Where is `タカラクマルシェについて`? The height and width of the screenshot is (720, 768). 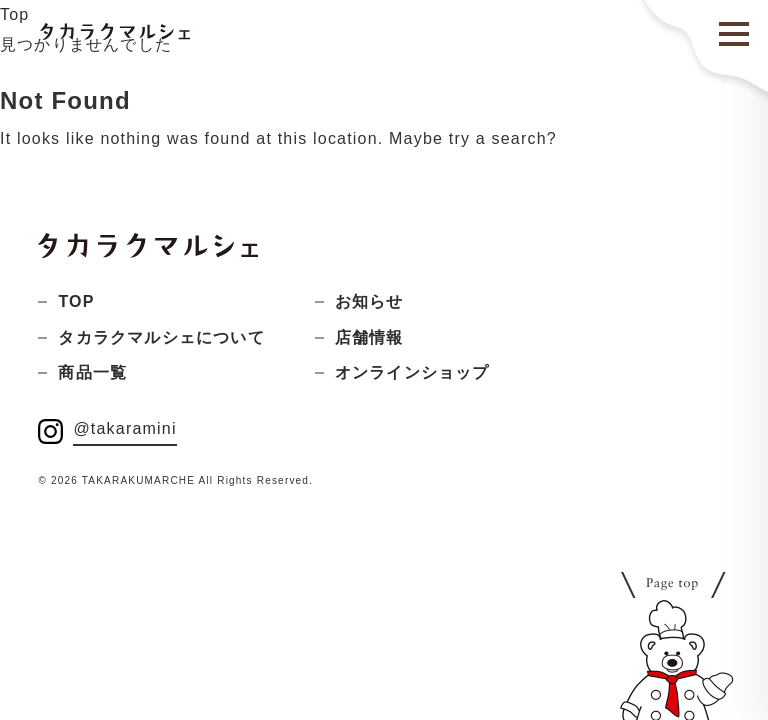
タカラクマルシェについて is located at coordinates (161, 337).